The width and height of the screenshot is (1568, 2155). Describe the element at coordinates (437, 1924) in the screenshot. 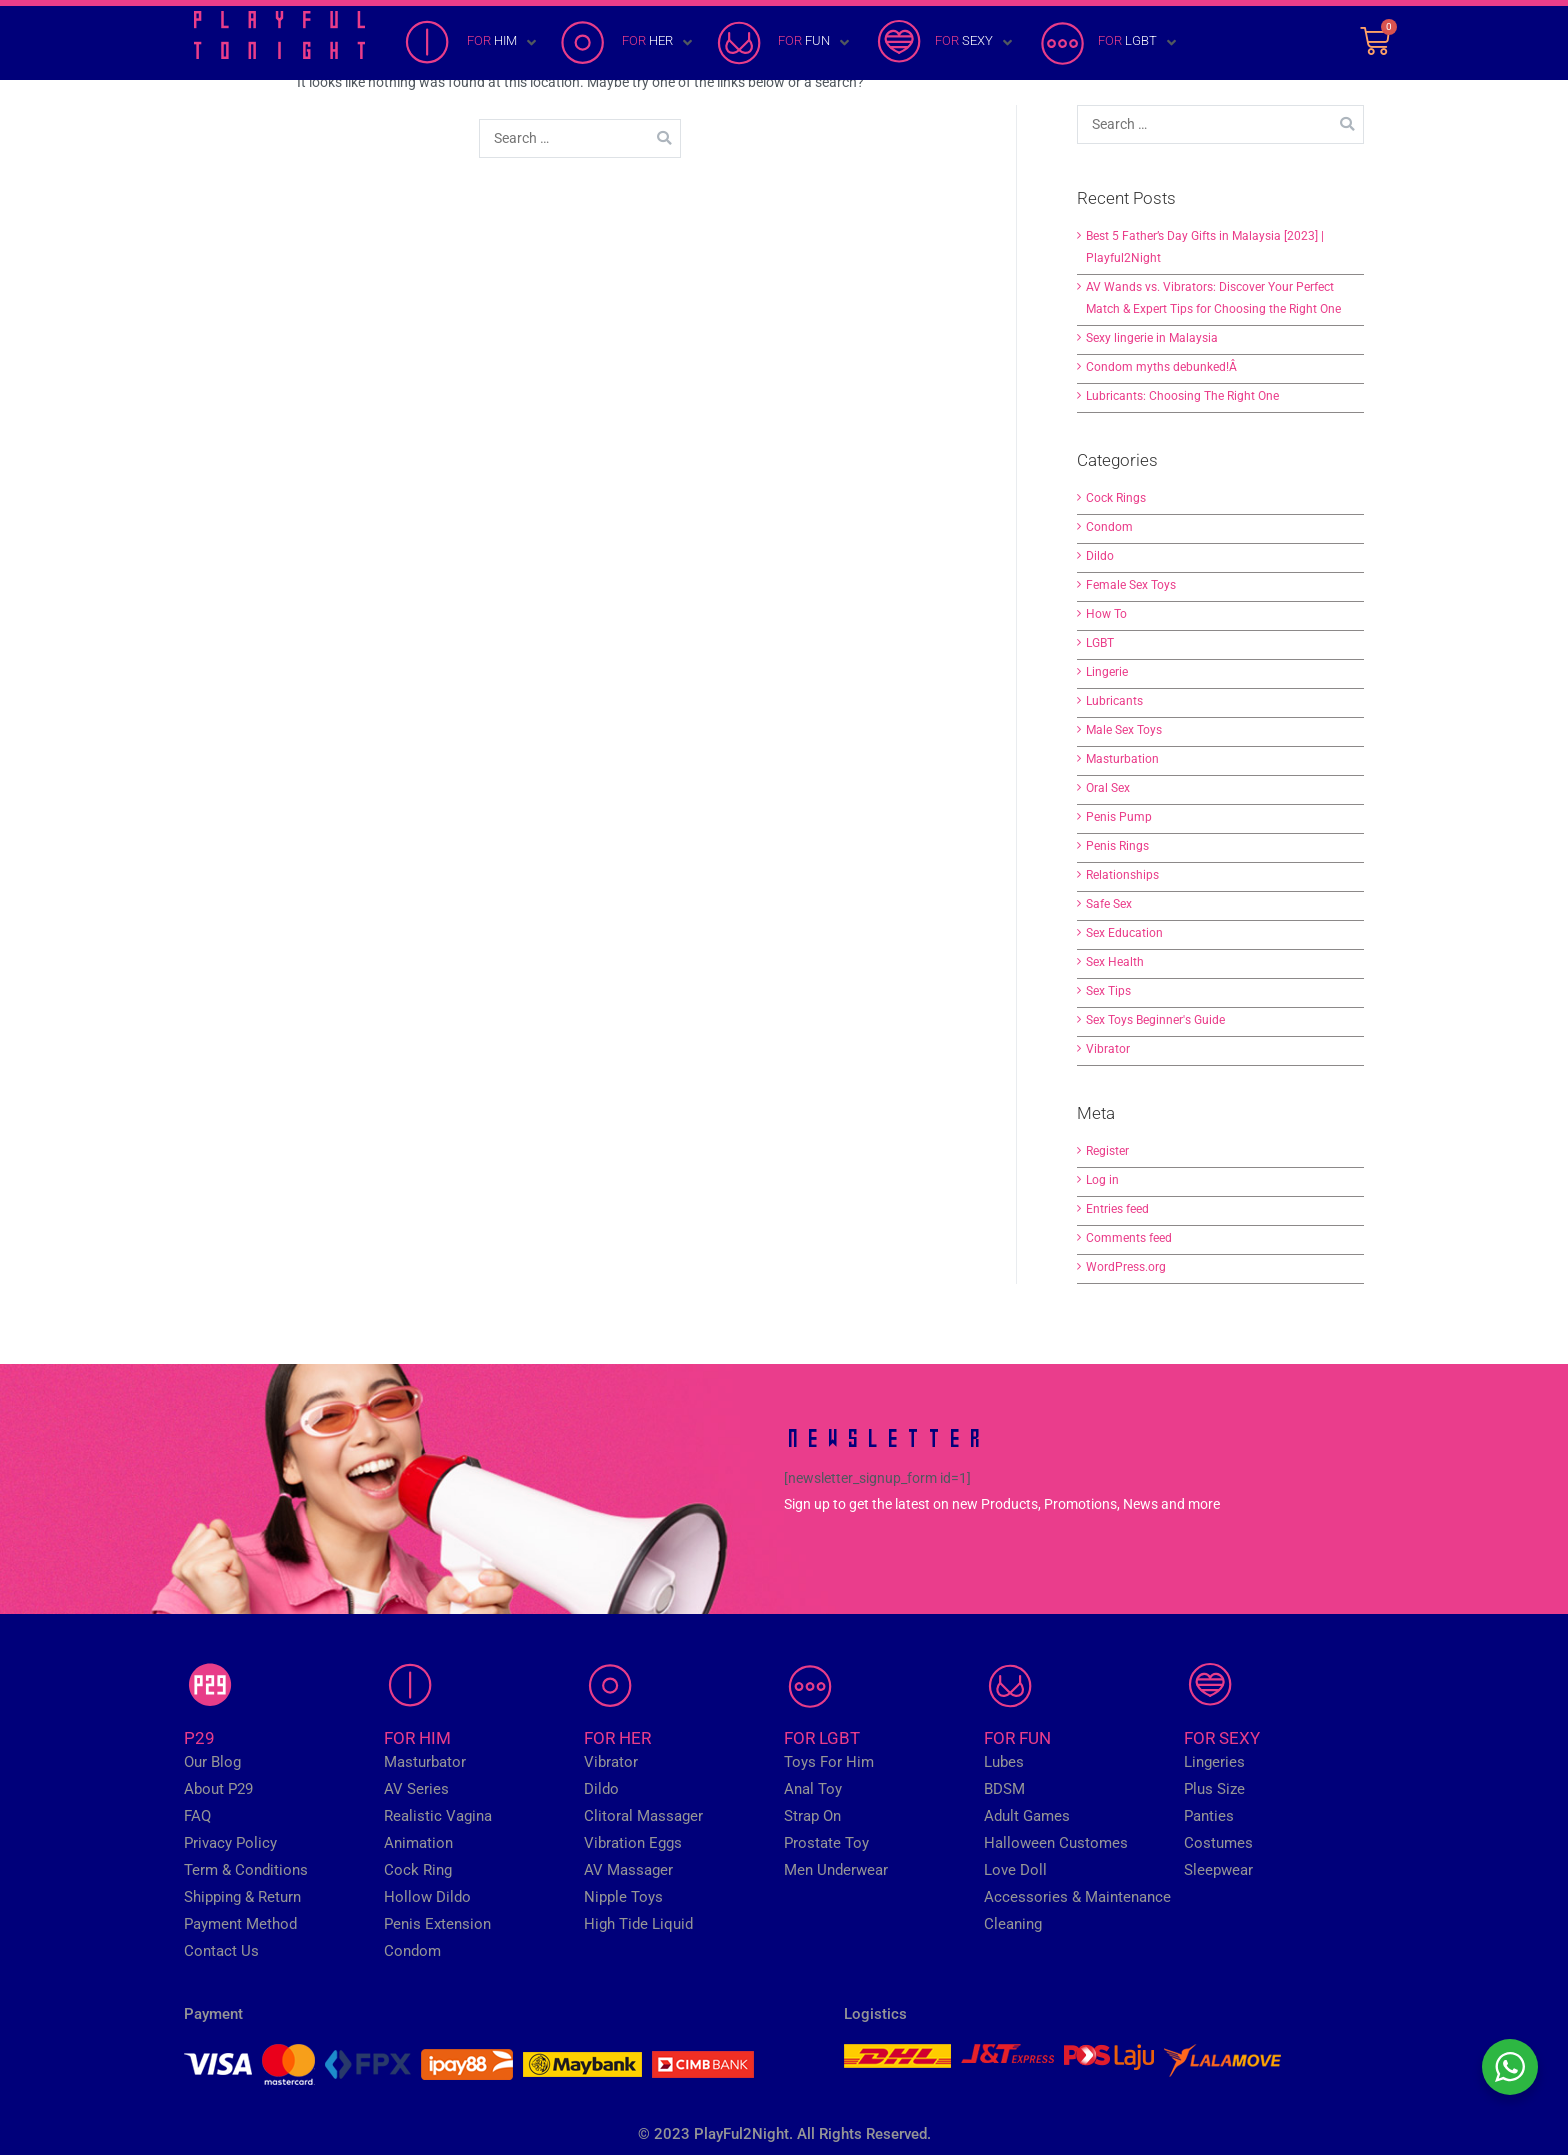

I see `Penis Extension` at that location.